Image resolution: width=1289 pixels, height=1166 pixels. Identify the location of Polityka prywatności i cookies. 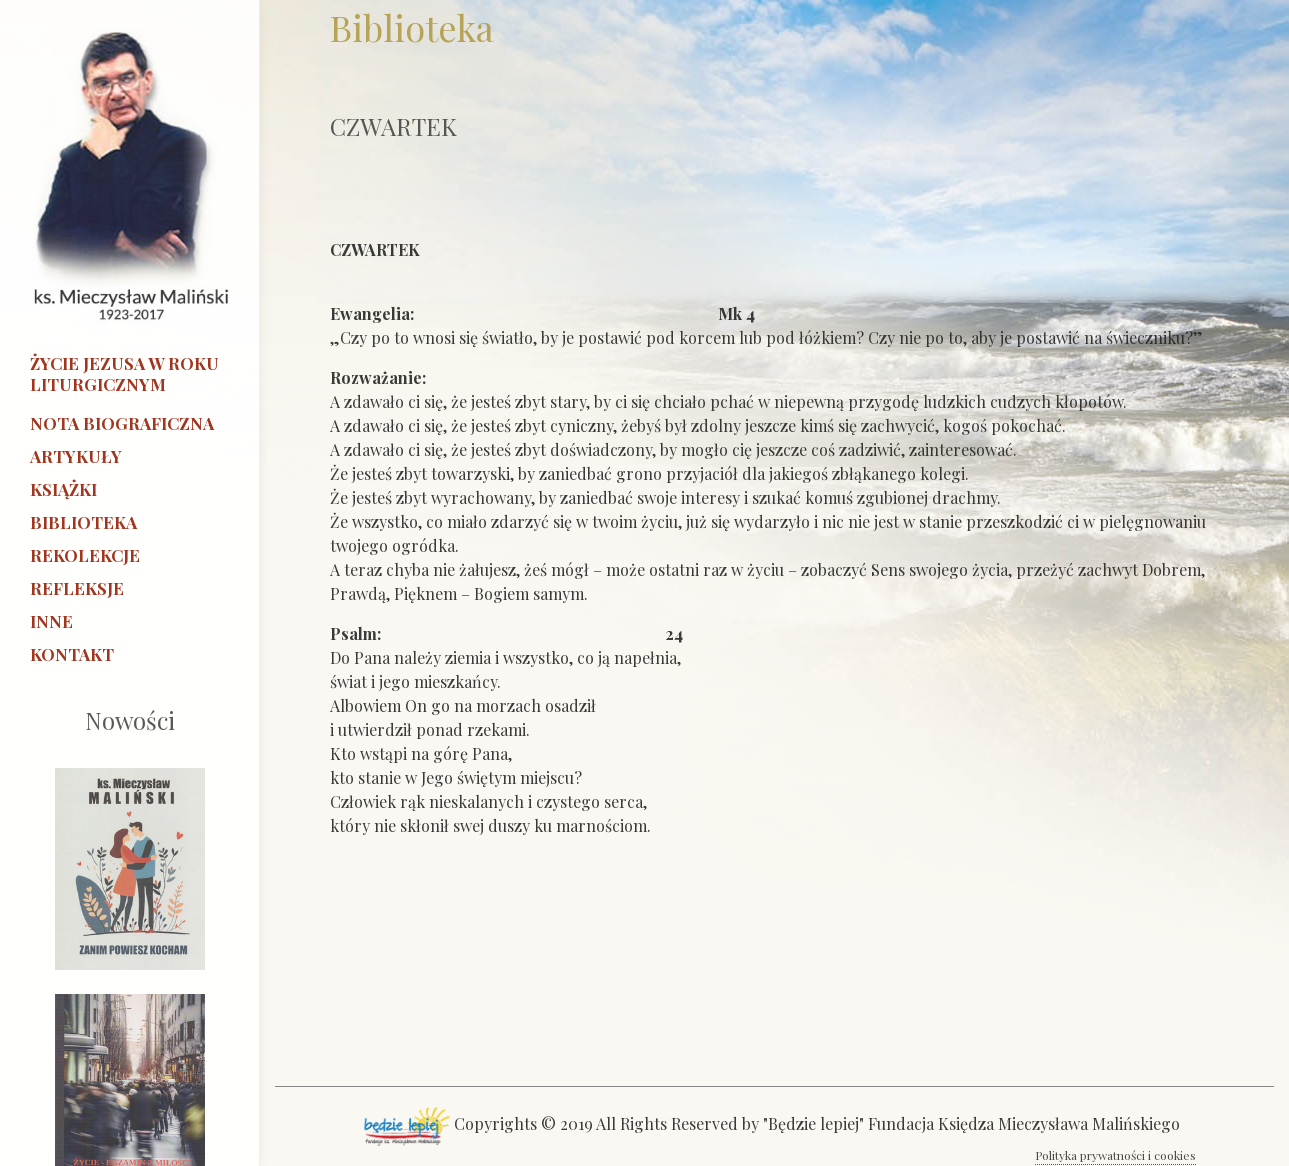
(1115, 1155).